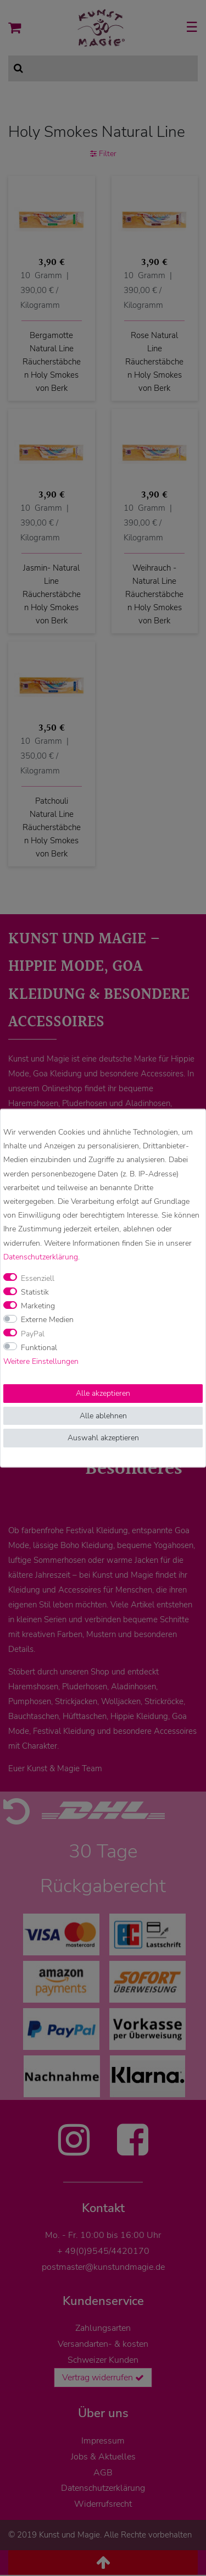 This screenshot has width=206, height=2576. I want to click on Statistik, so click(35, 1292).